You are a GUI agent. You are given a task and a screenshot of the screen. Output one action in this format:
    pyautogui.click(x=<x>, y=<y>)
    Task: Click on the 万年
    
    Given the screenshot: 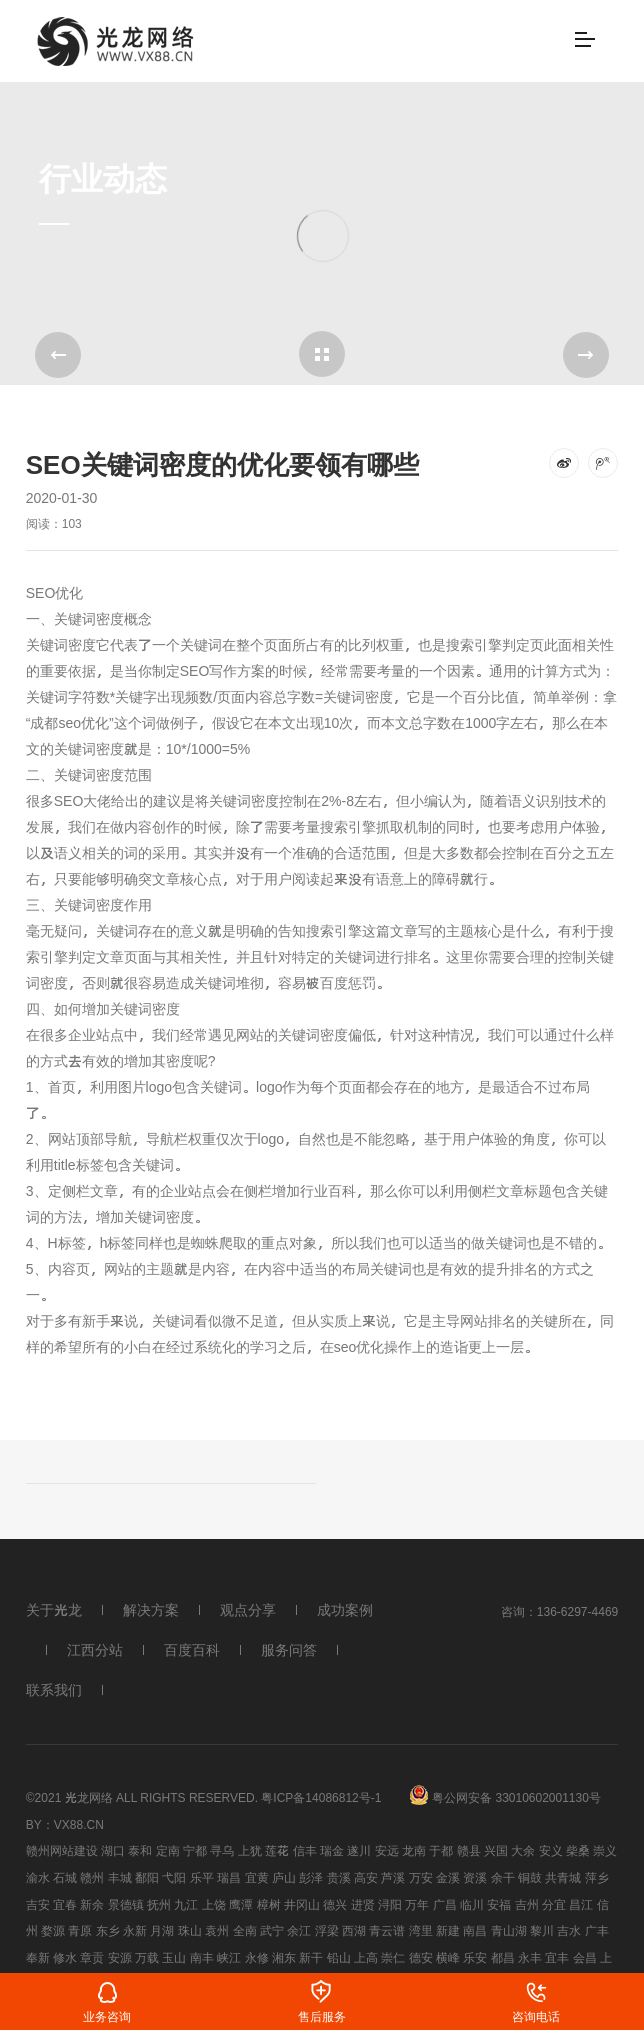 What is the action you would take?
    pyautogui.click(x=417, y=1892)
    